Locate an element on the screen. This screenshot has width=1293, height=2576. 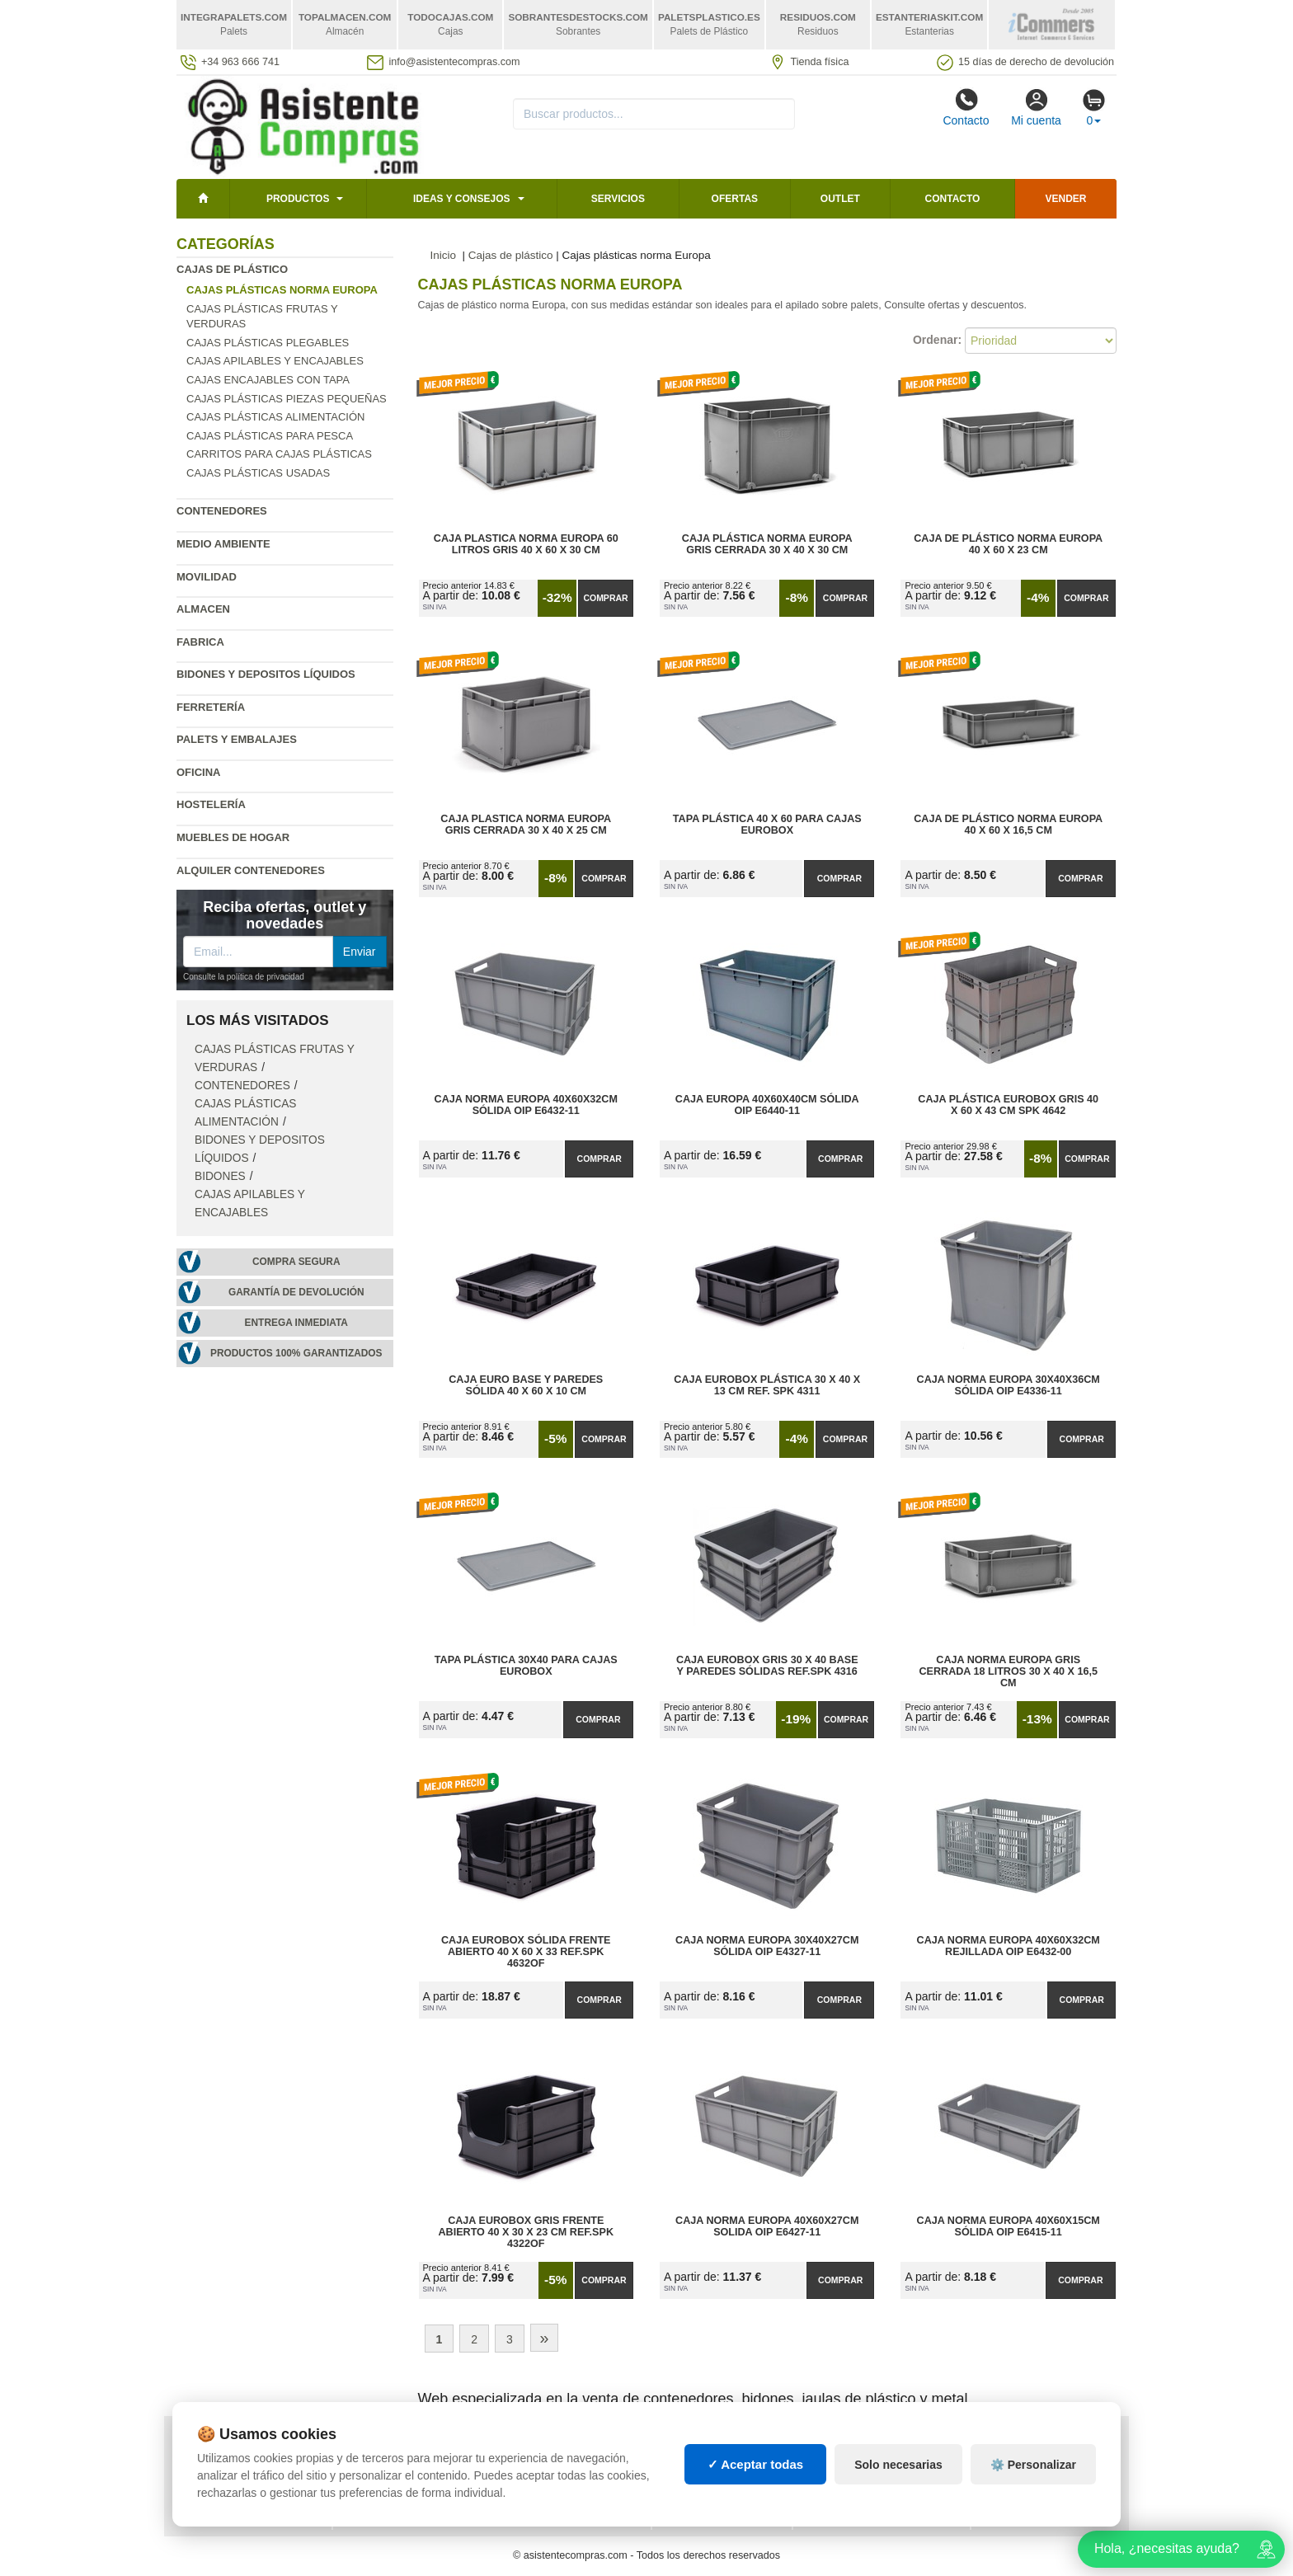
Palets y embalajes is located at coordinates (236, 739).